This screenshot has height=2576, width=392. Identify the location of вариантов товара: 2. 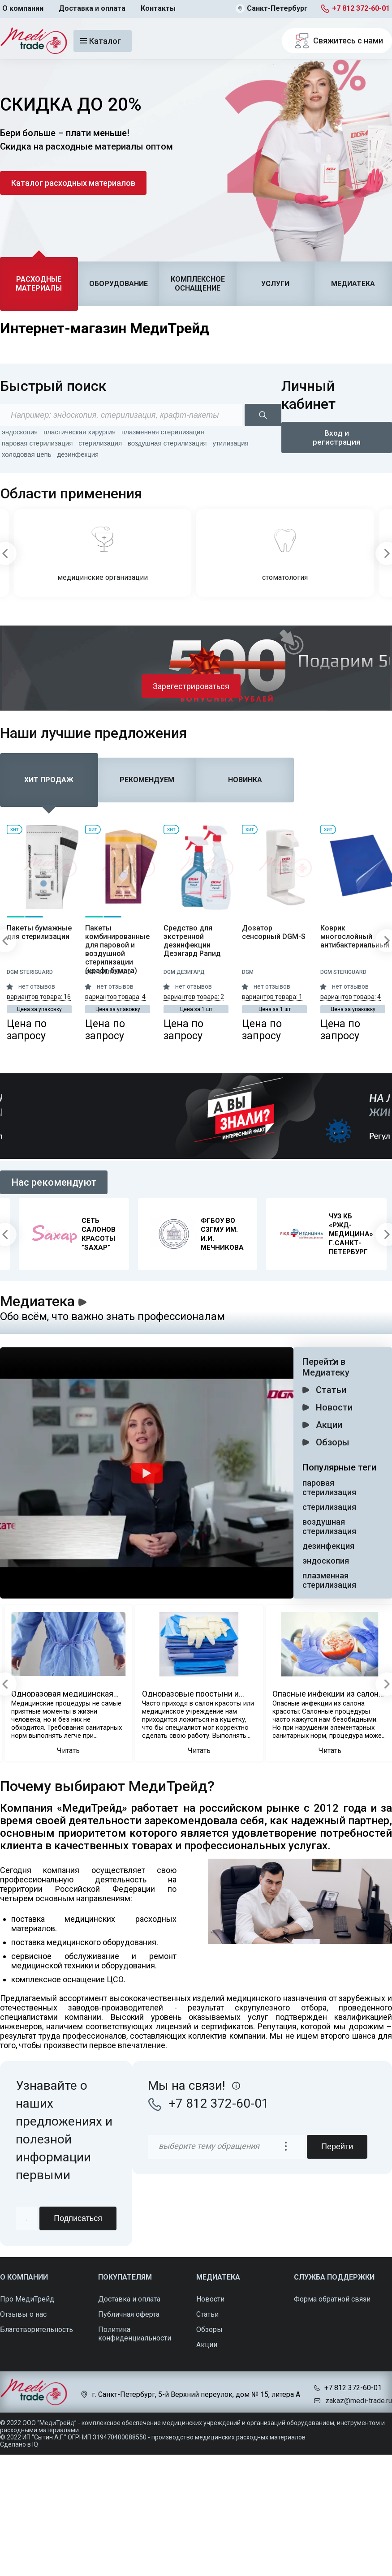
(194, 996).